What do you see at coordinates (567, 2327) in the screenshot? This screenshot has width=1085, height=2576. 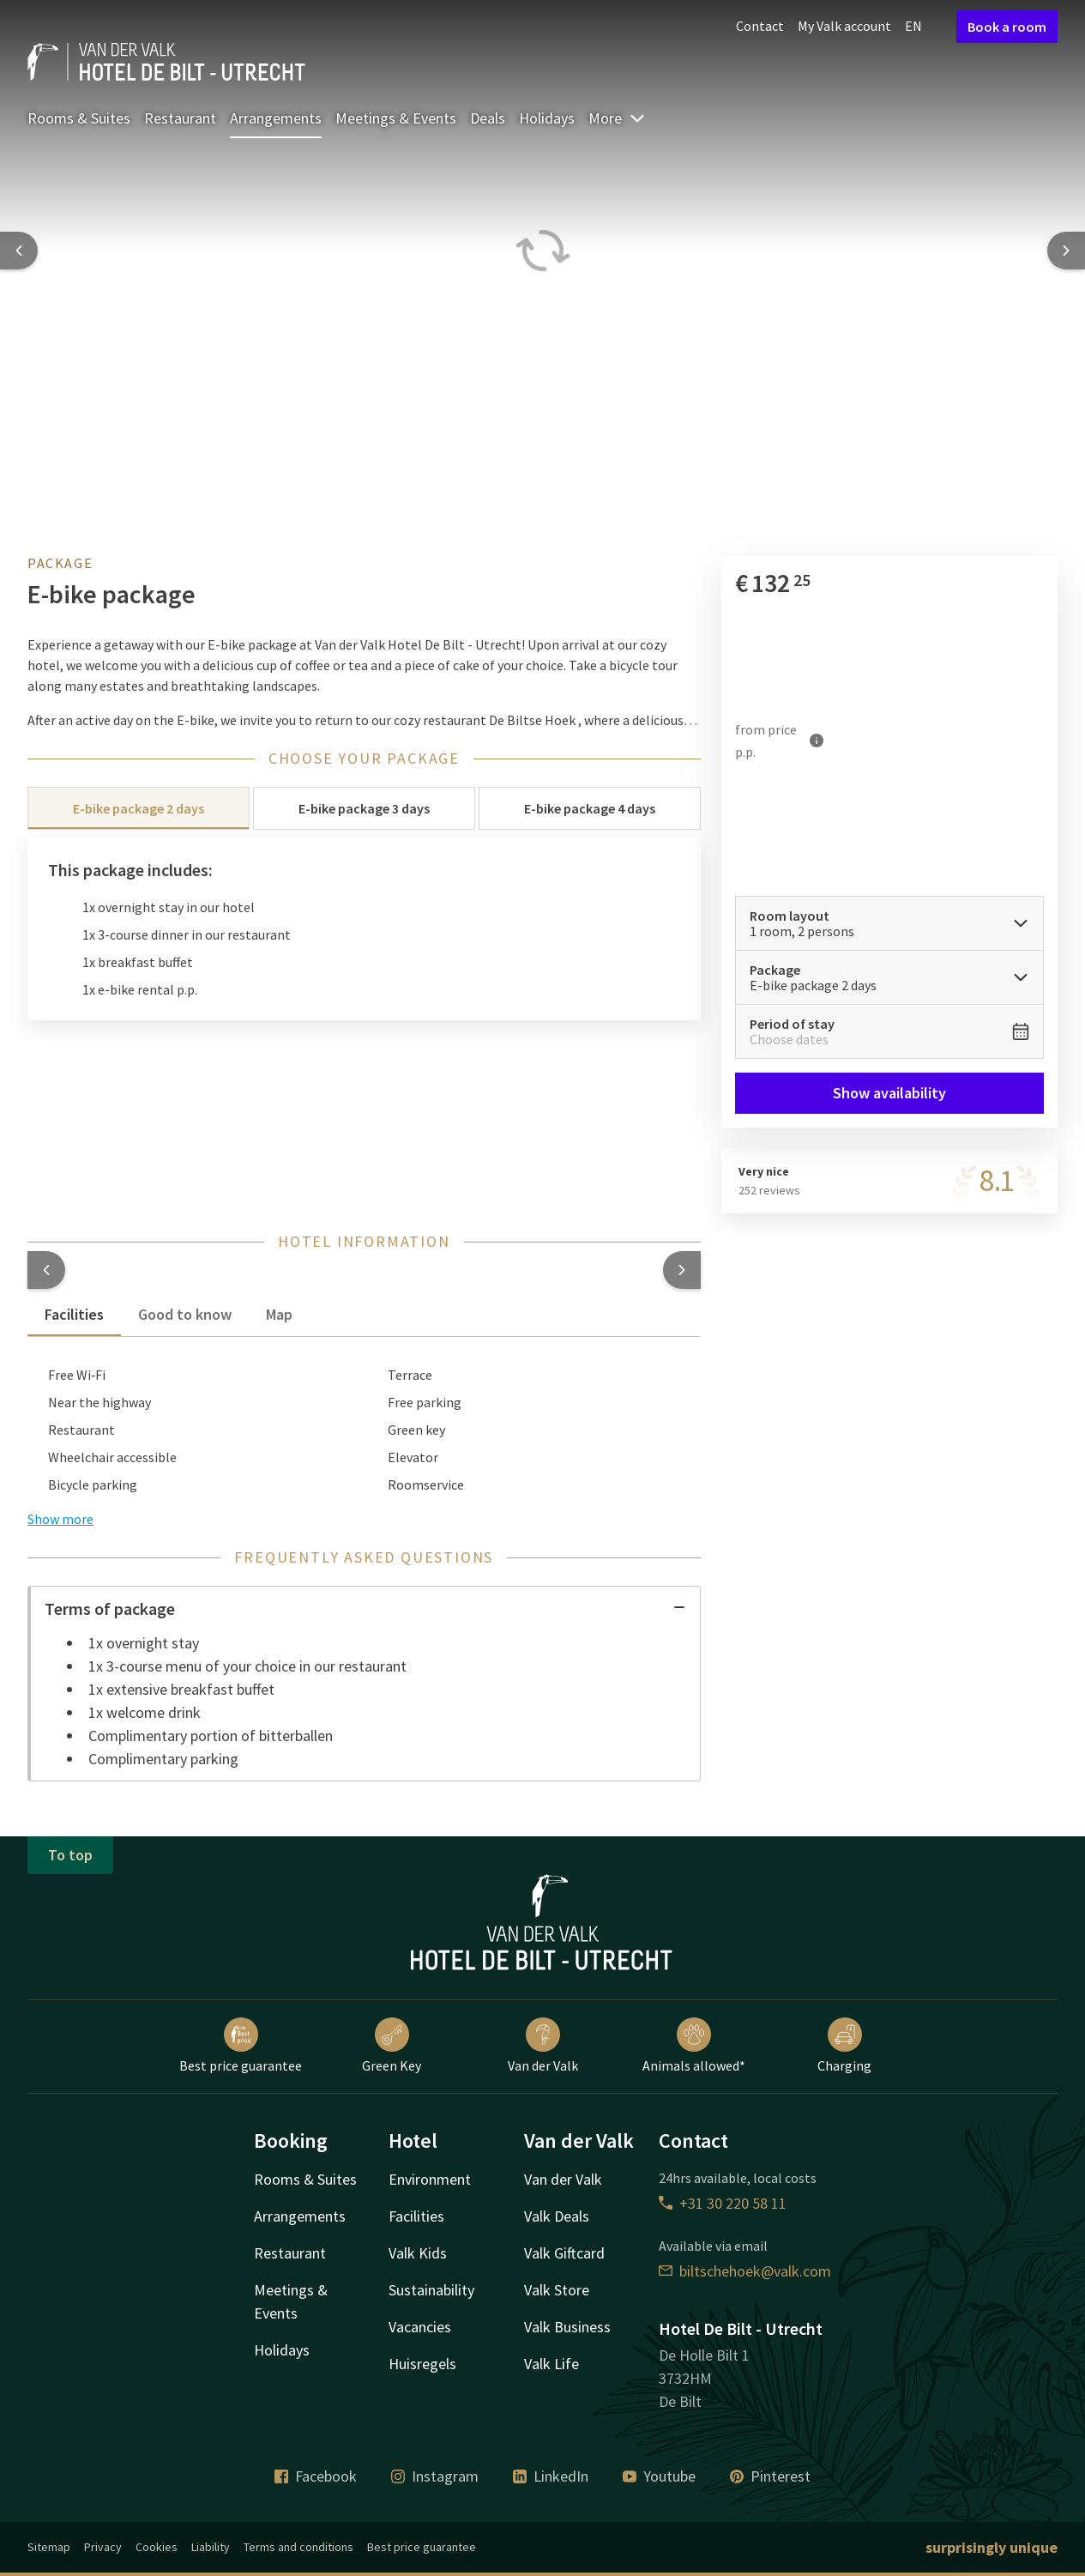 I see `Valk Business` at bounding box center [567, 2327].